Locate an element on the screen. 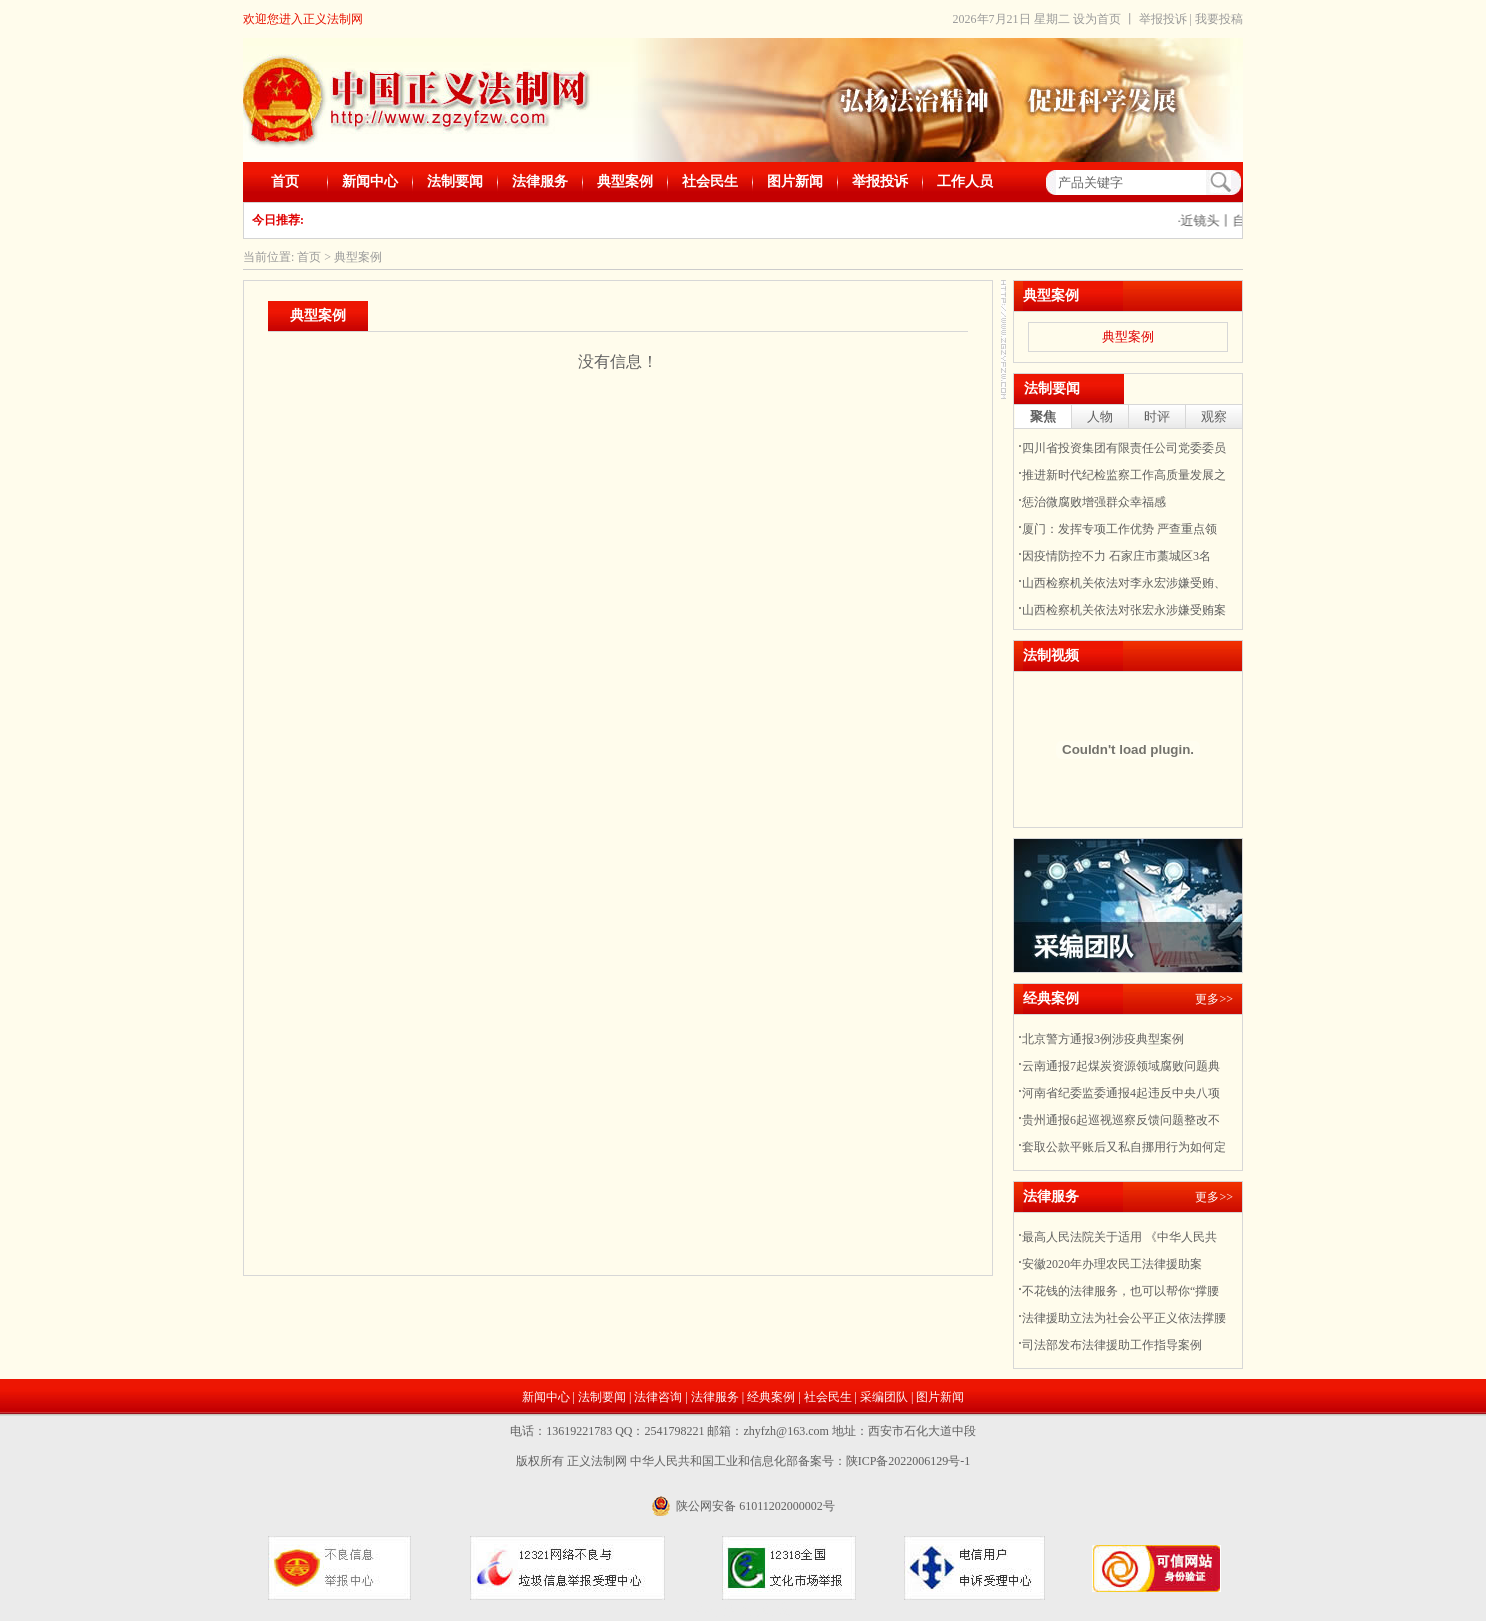 This screenshot has height=1621, width=1486. 山西检察机关依法对李永宏涉嫌受贿、 is located at coordinates (1124, 583).